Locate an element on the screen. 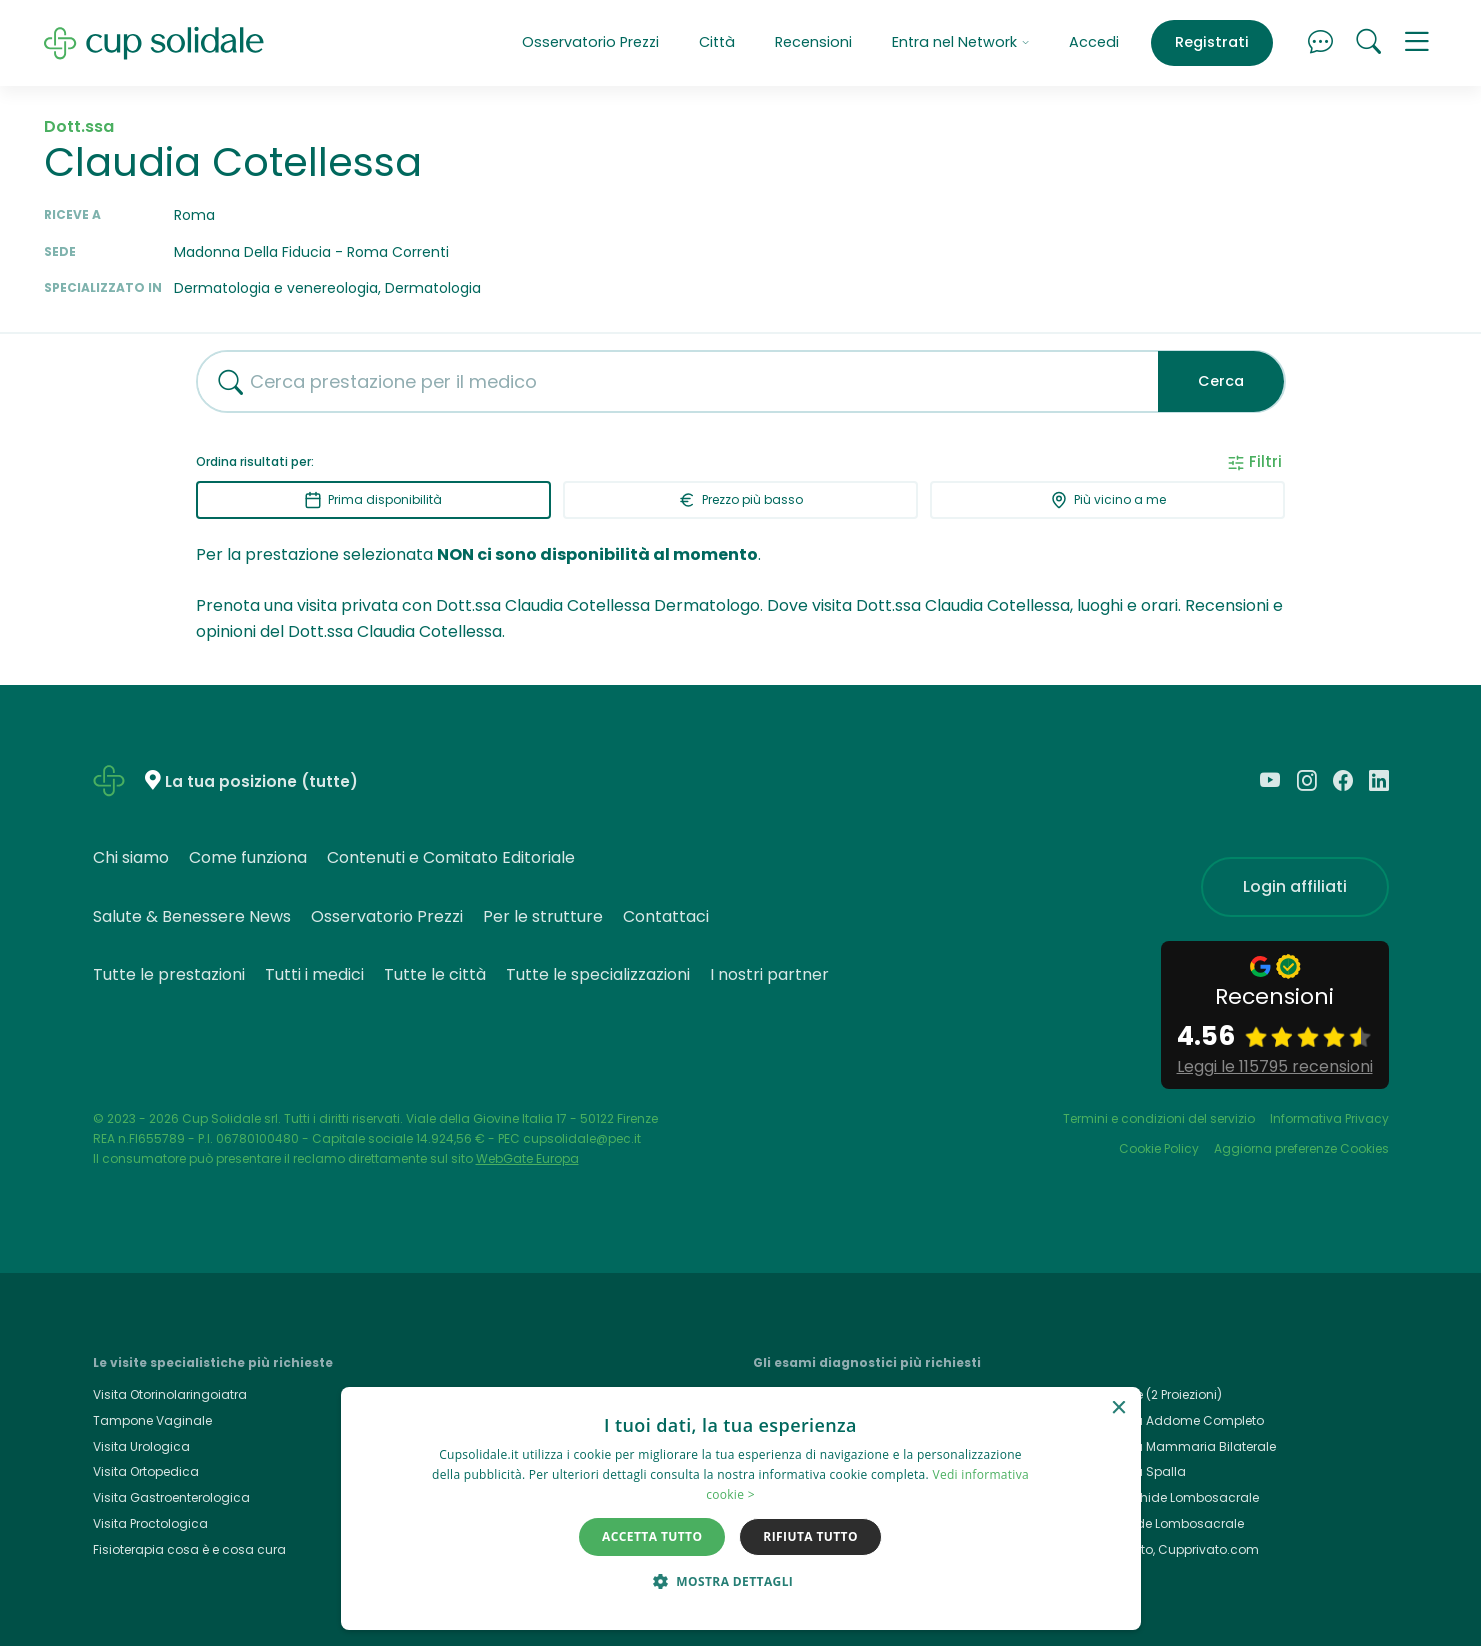 The image size is (1481, 1646). Tutti i medici is located at coordinates (314, 974).